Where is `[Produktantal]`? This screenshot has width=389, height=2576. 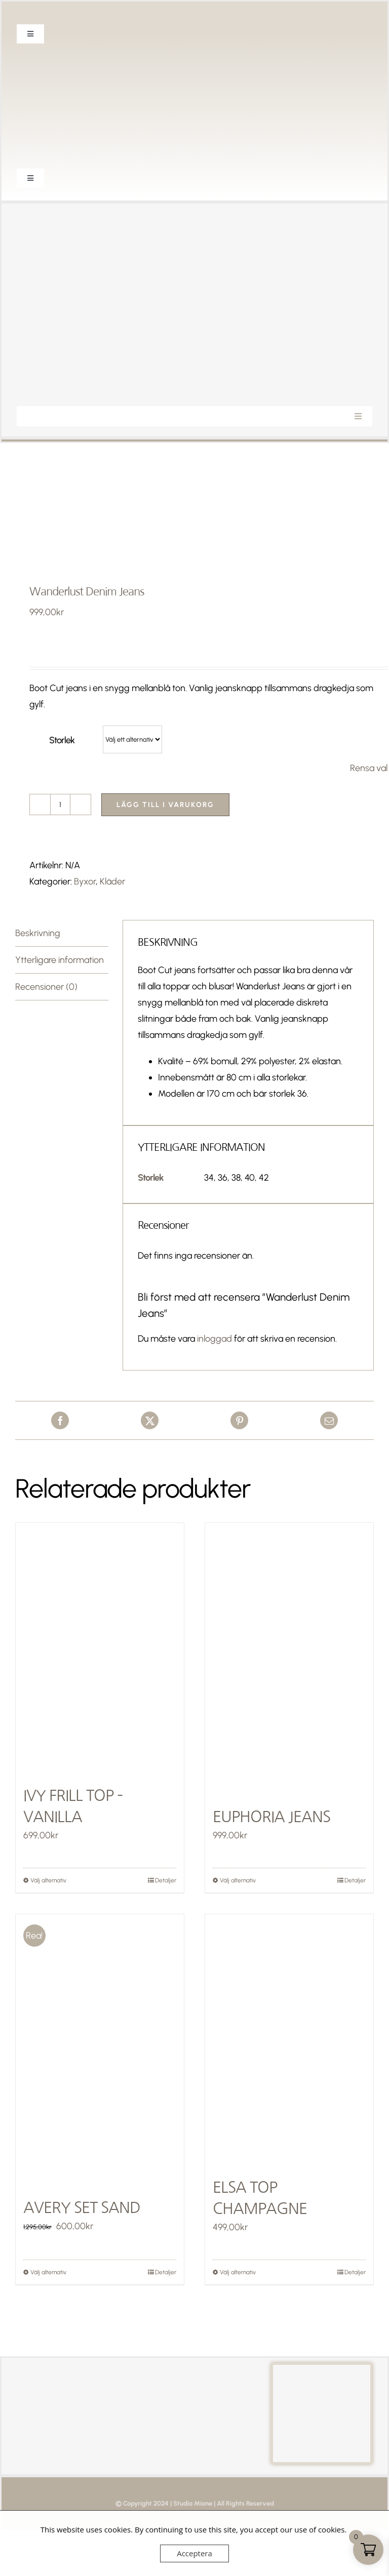 [Produktantal] is located at coordinates (60, 804).